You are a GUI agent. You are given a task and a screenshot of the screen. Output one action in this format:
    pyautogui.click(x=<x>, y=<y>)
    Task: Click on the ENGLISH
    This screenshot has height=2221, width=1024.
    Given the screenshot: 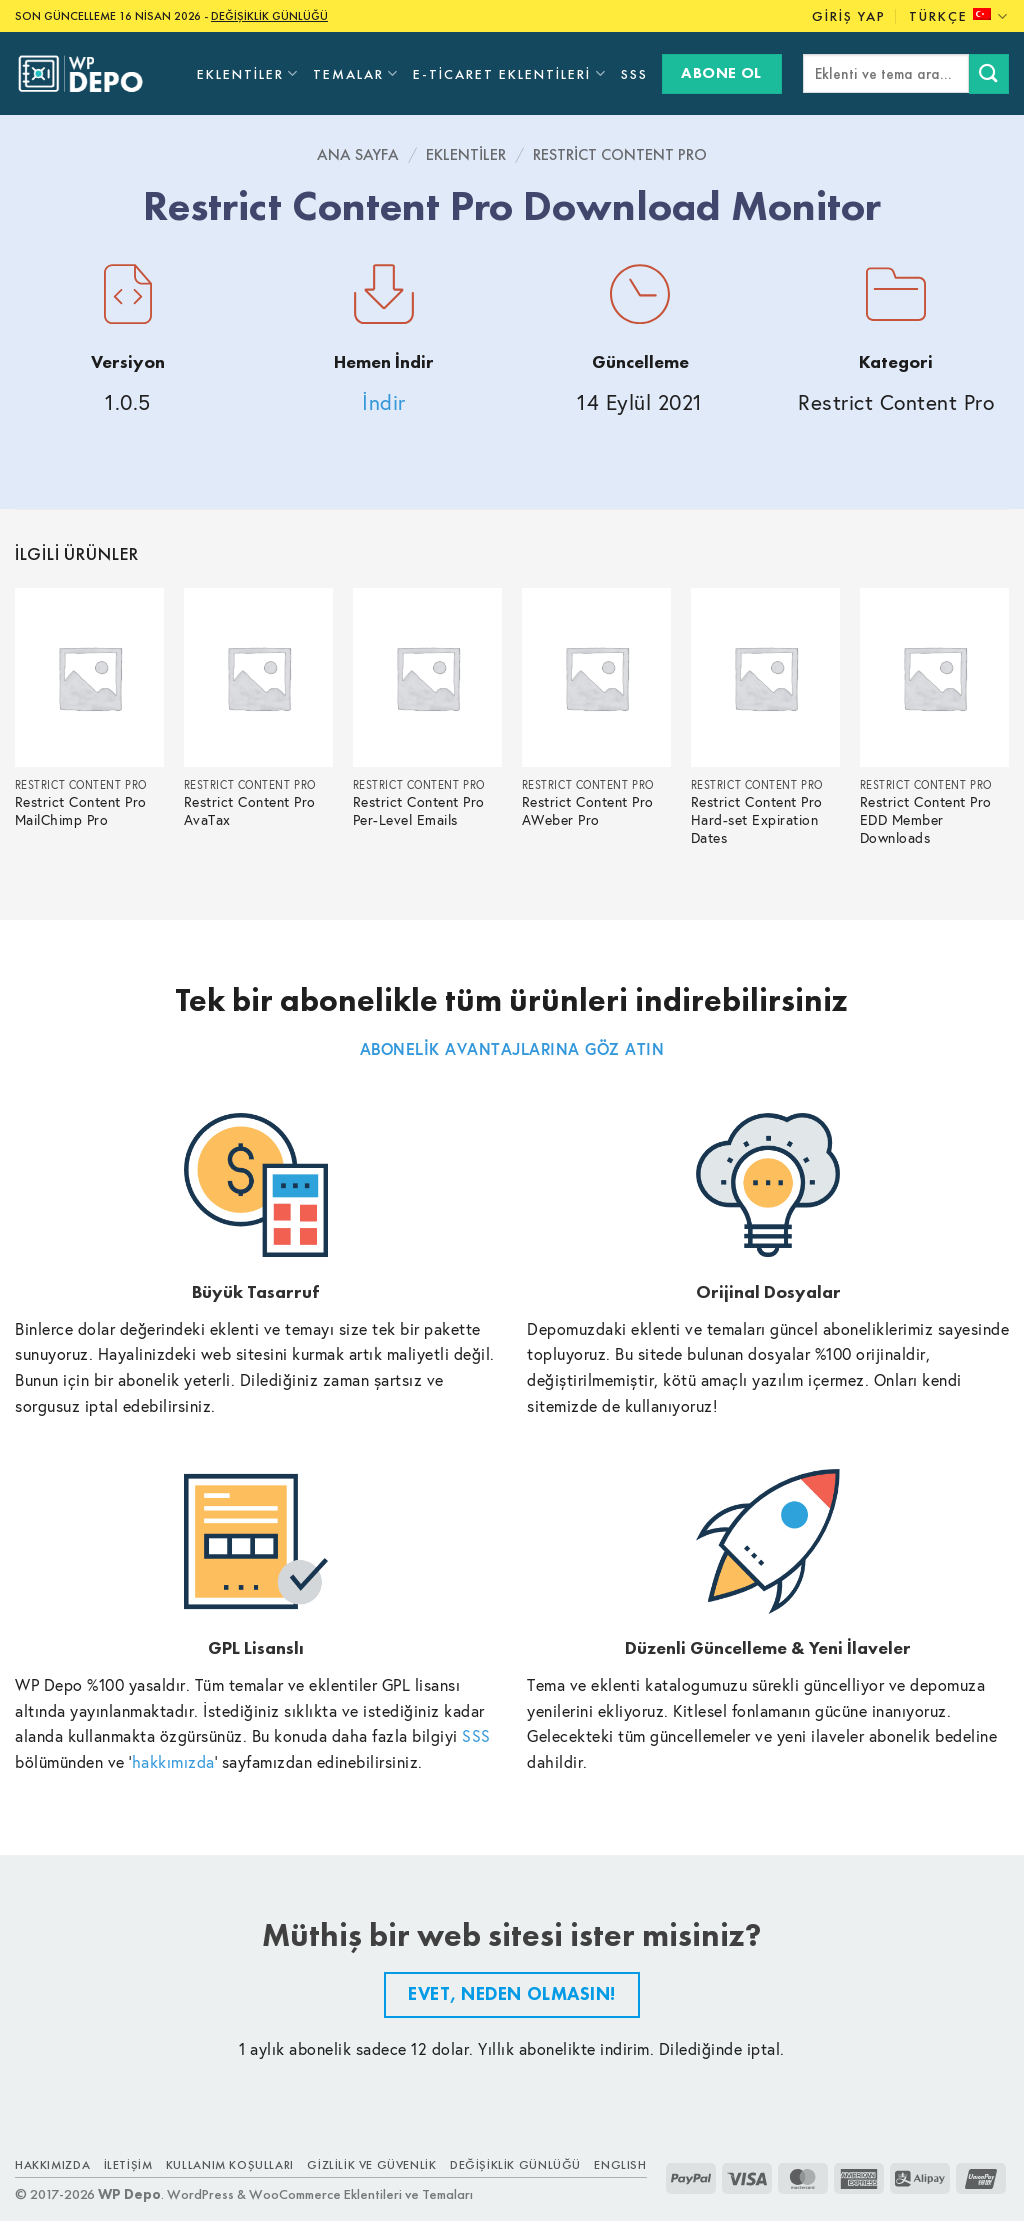 What is the action you would take?
    pyautogui.click(x=620, y=2165)
    